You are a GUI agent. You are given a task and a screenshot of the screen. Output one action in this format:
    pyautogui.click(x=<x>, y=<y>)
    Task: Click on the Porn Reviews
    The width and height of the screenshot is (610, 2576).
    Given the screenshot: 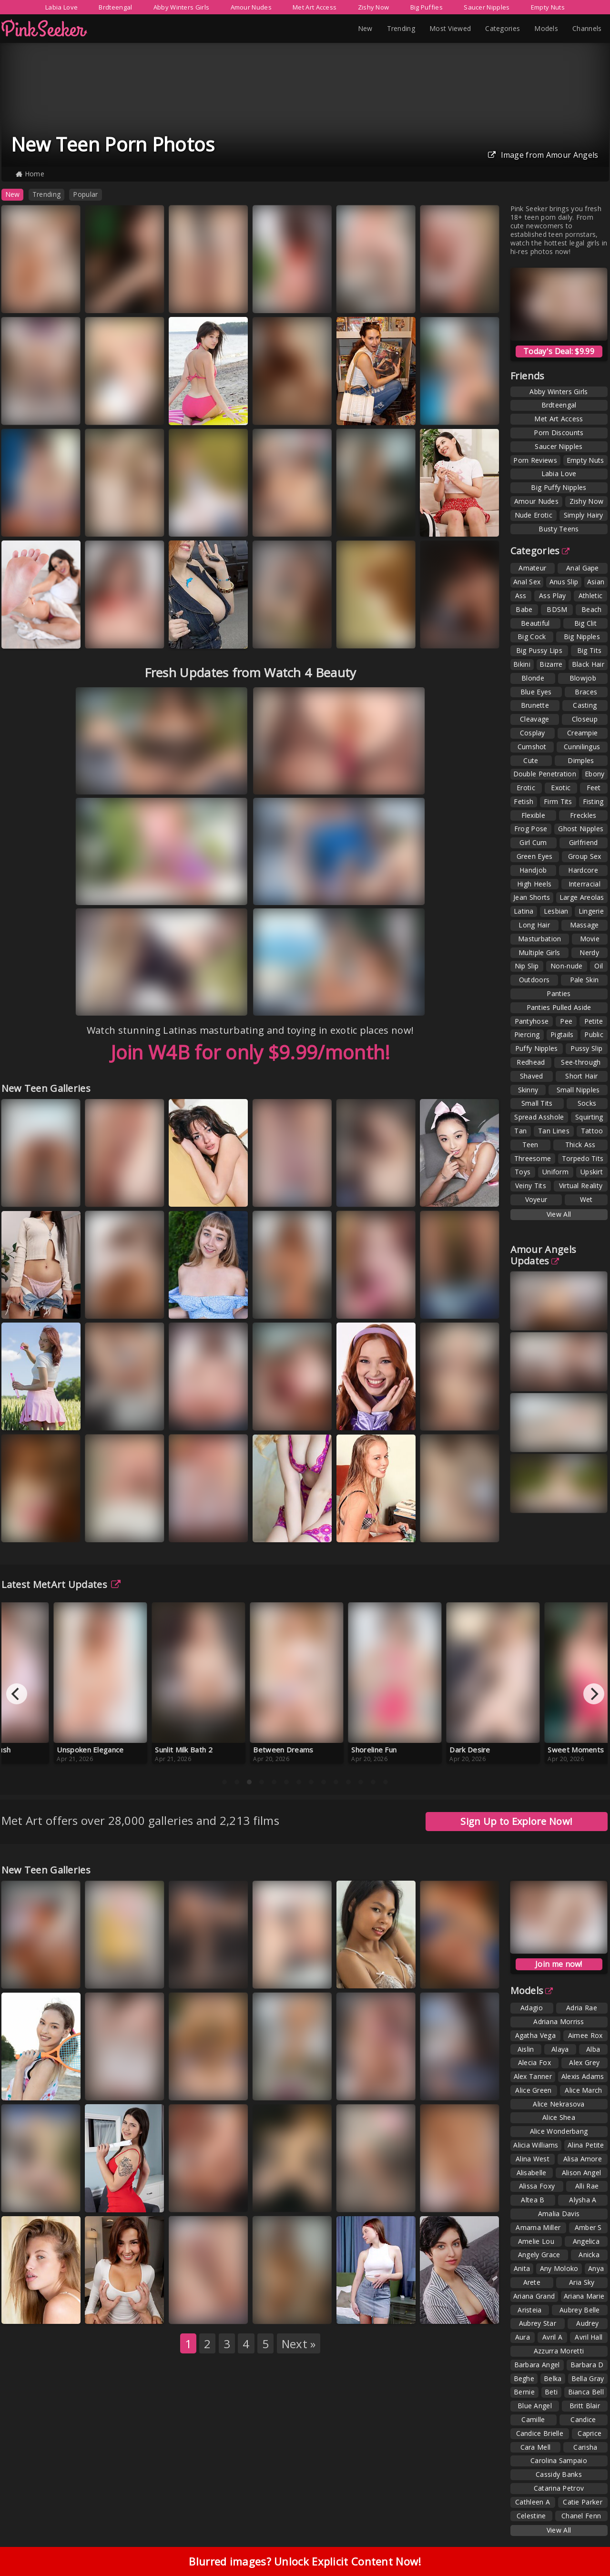 What is the action you would take?
    pyautogui.click(x=535, y=460)
    